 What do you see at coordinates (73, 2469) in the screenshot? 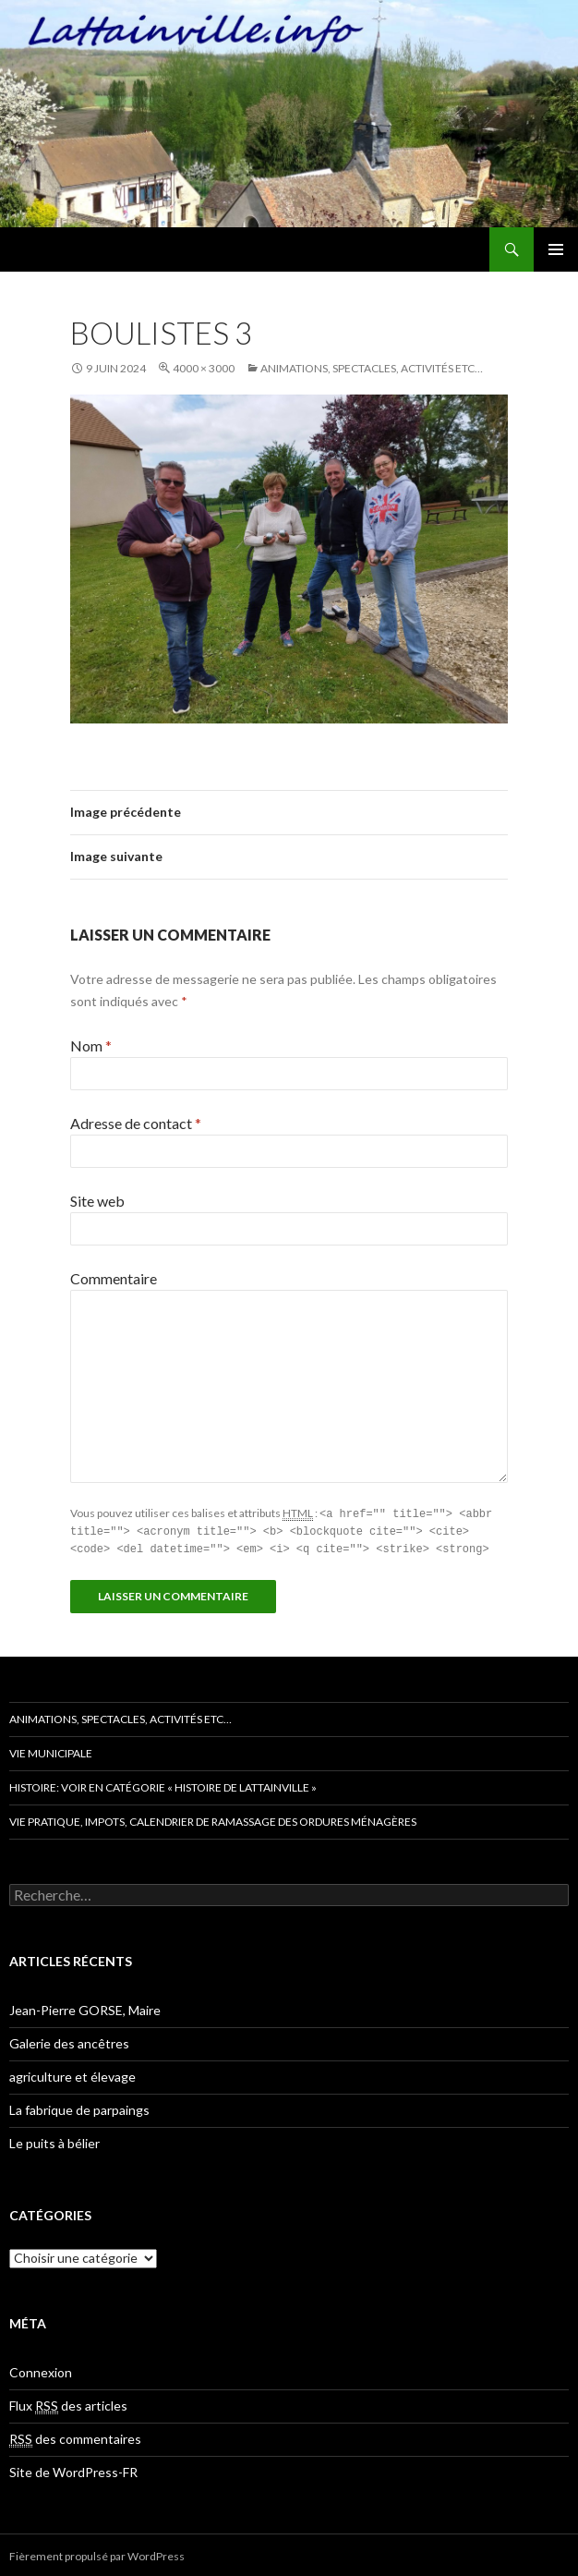
I see `Site de WordPress-FR` at bounding box center [73, 2469].